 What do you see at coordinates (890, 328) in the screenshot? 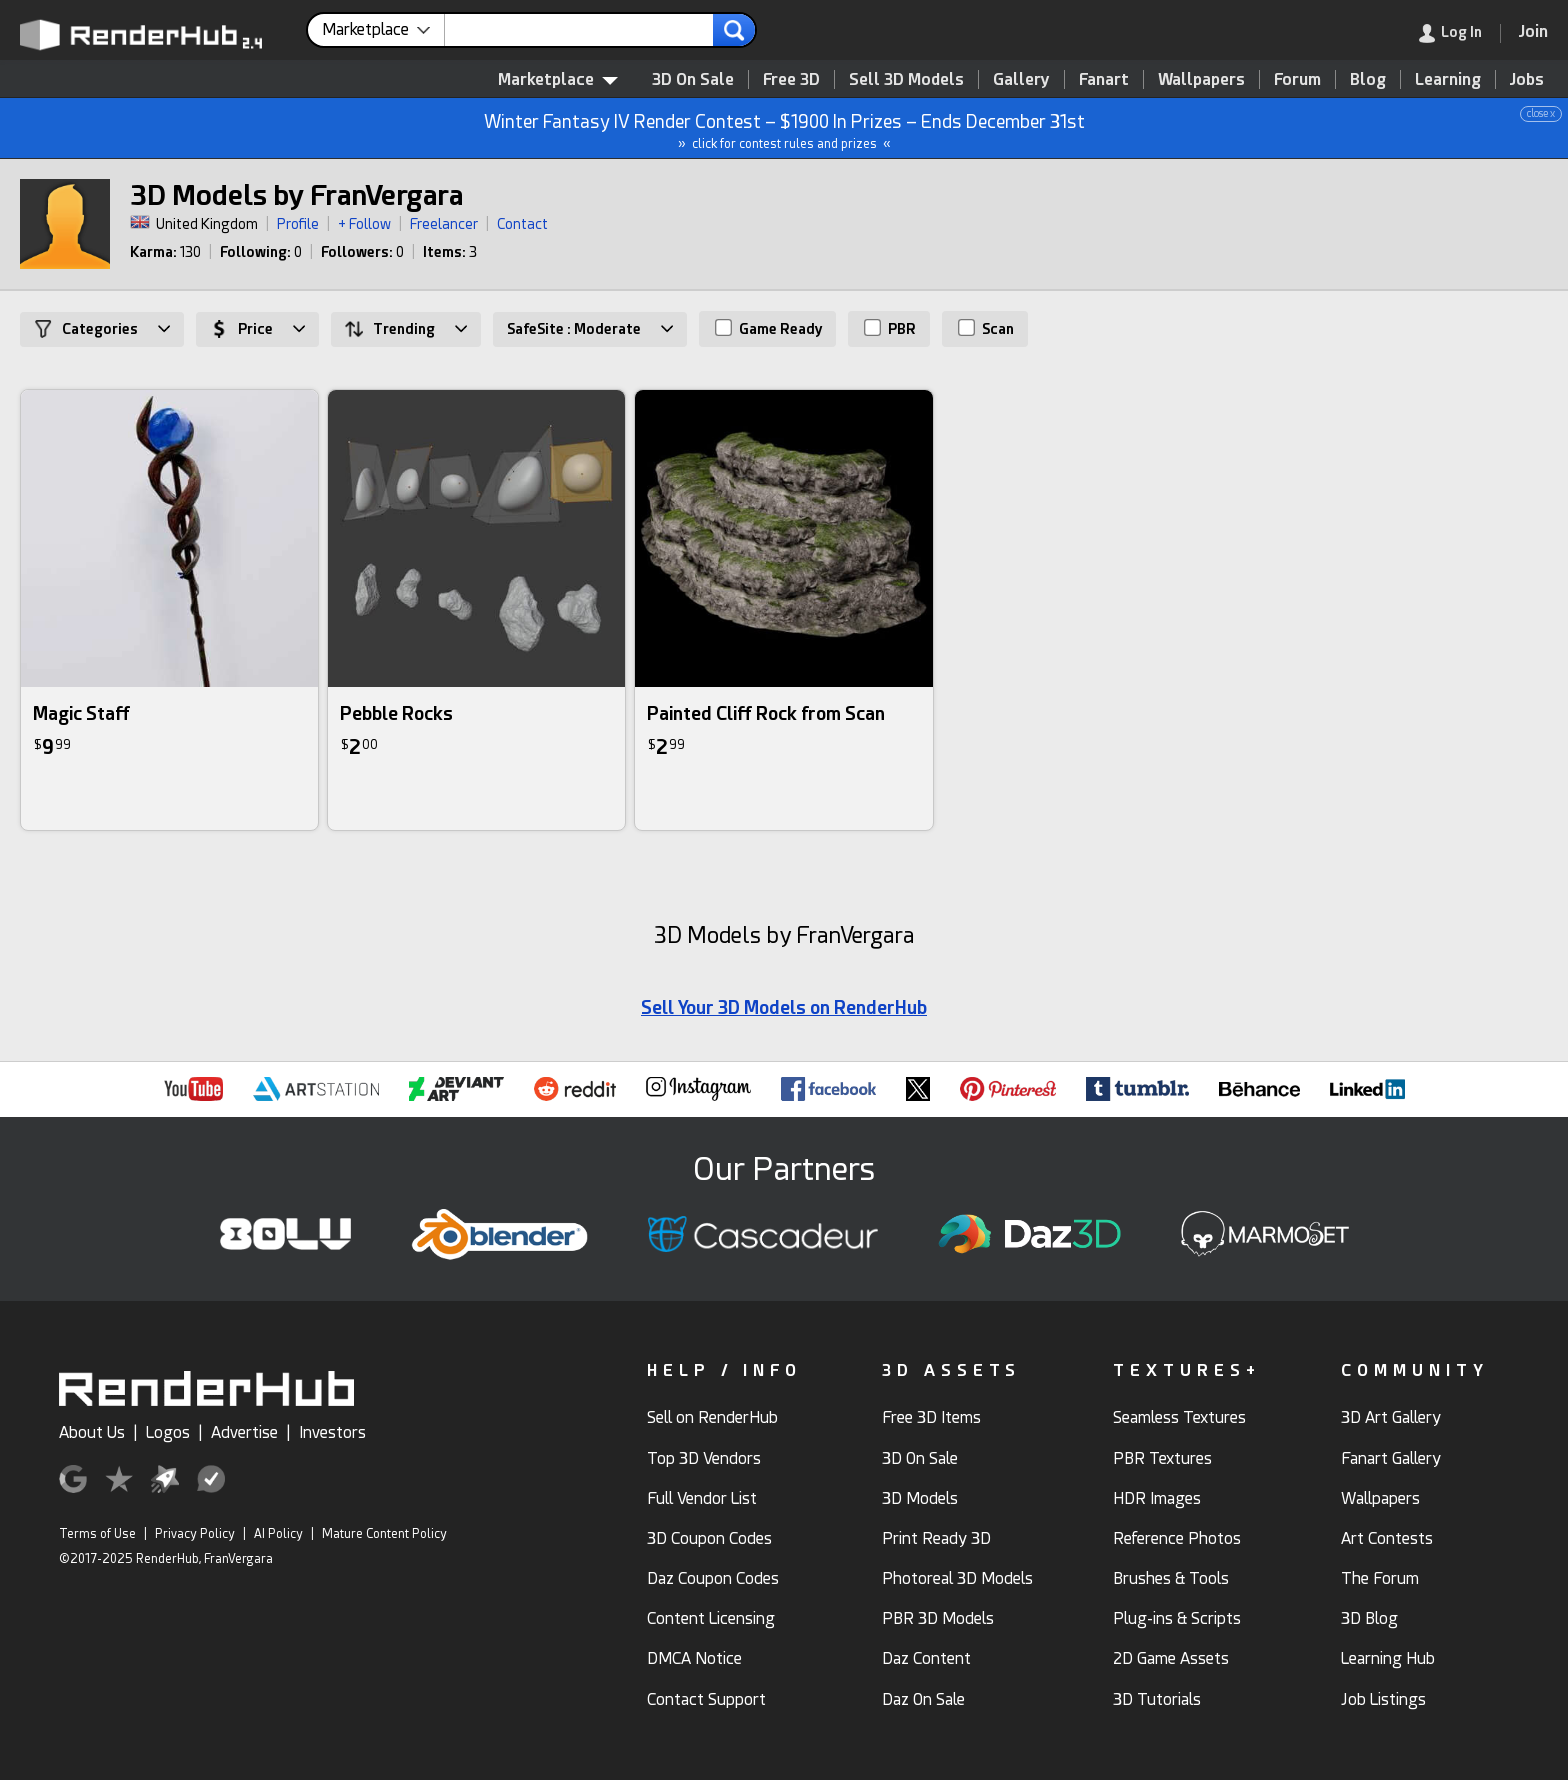
I see `PBR` at bounding box center [890, 328].